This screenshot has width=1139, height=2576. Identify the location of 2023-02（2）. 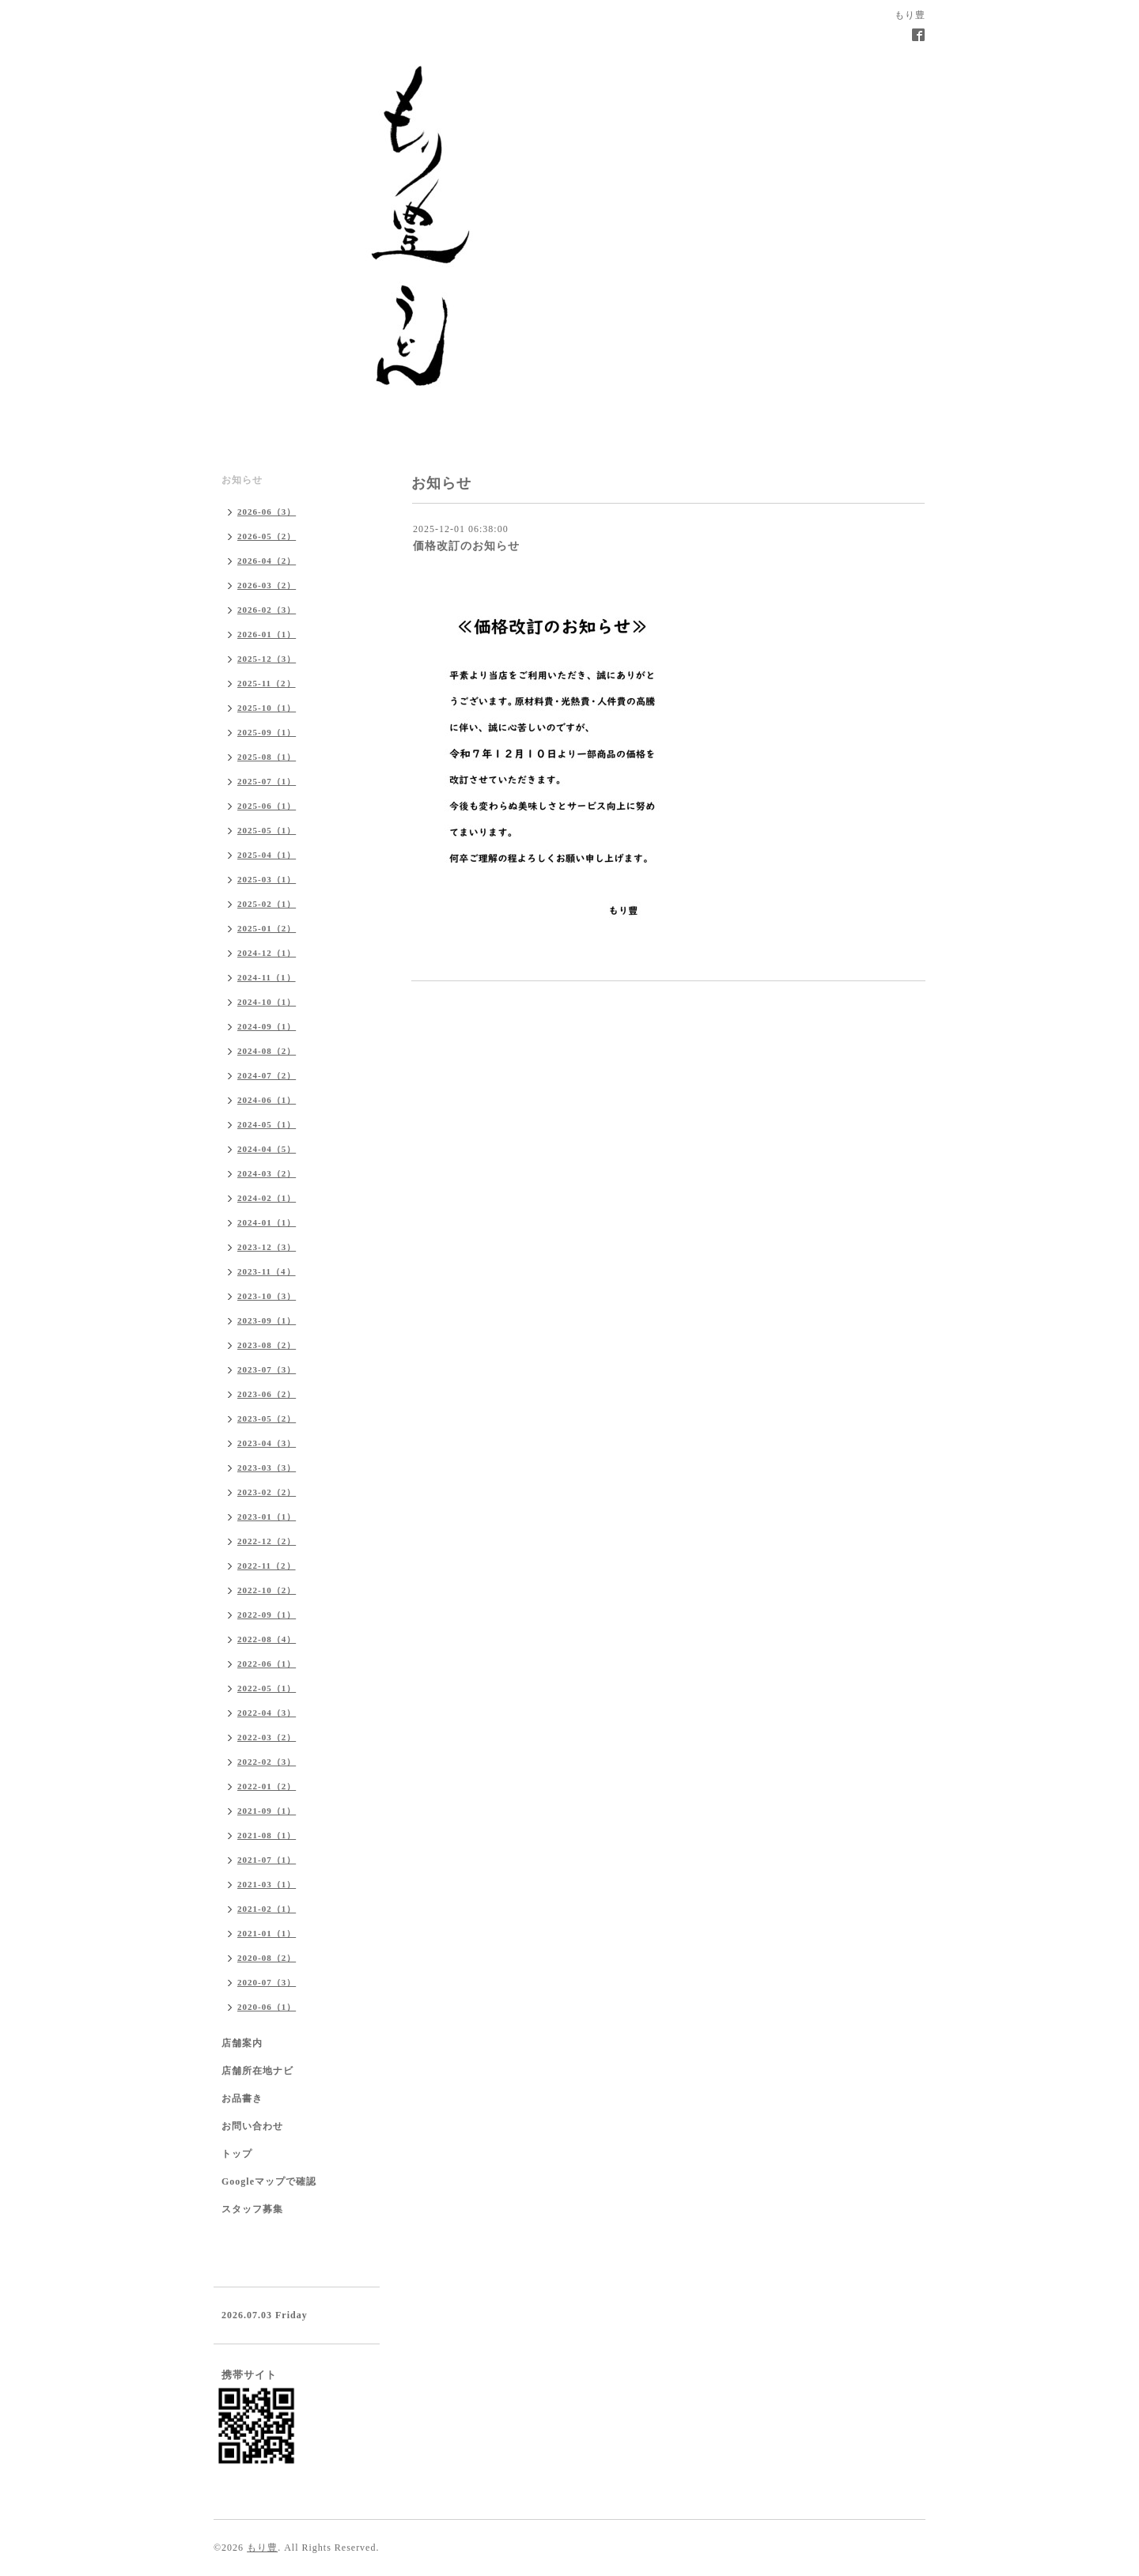
(266, 1492).